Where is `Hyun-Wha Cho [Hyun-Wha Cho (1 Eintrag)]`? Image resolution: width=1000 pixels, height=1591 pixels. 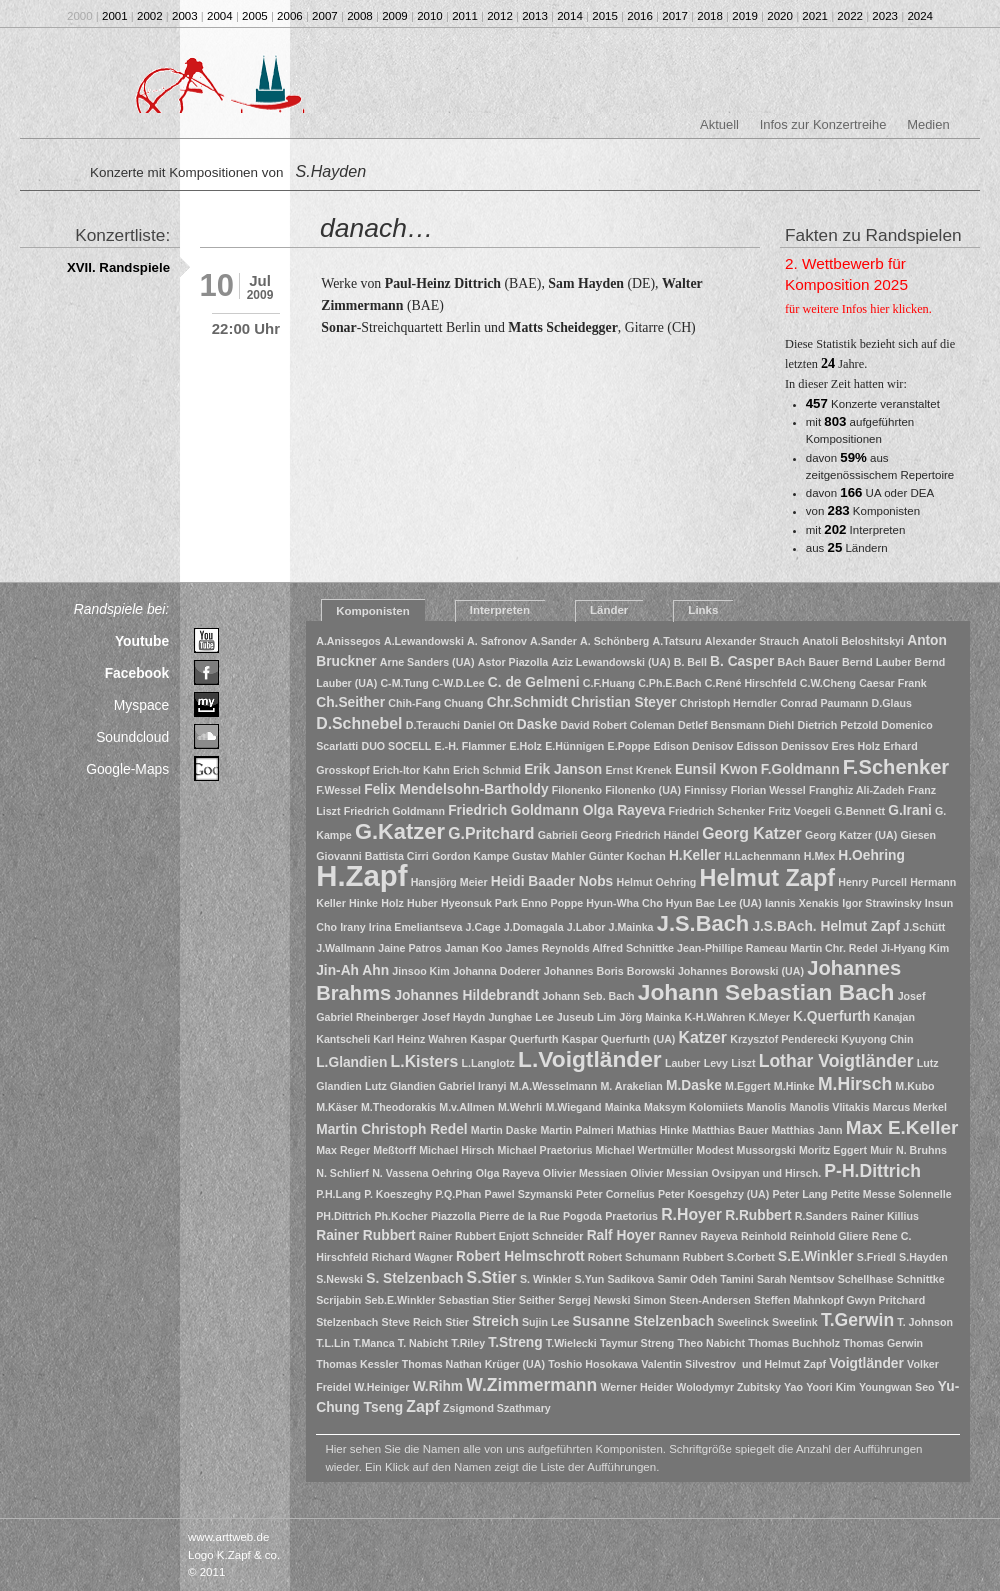 Hyun-Wha Cho [Hyun-Wha Cho (1 Eintrag)] is located at coordinates (624, 903).